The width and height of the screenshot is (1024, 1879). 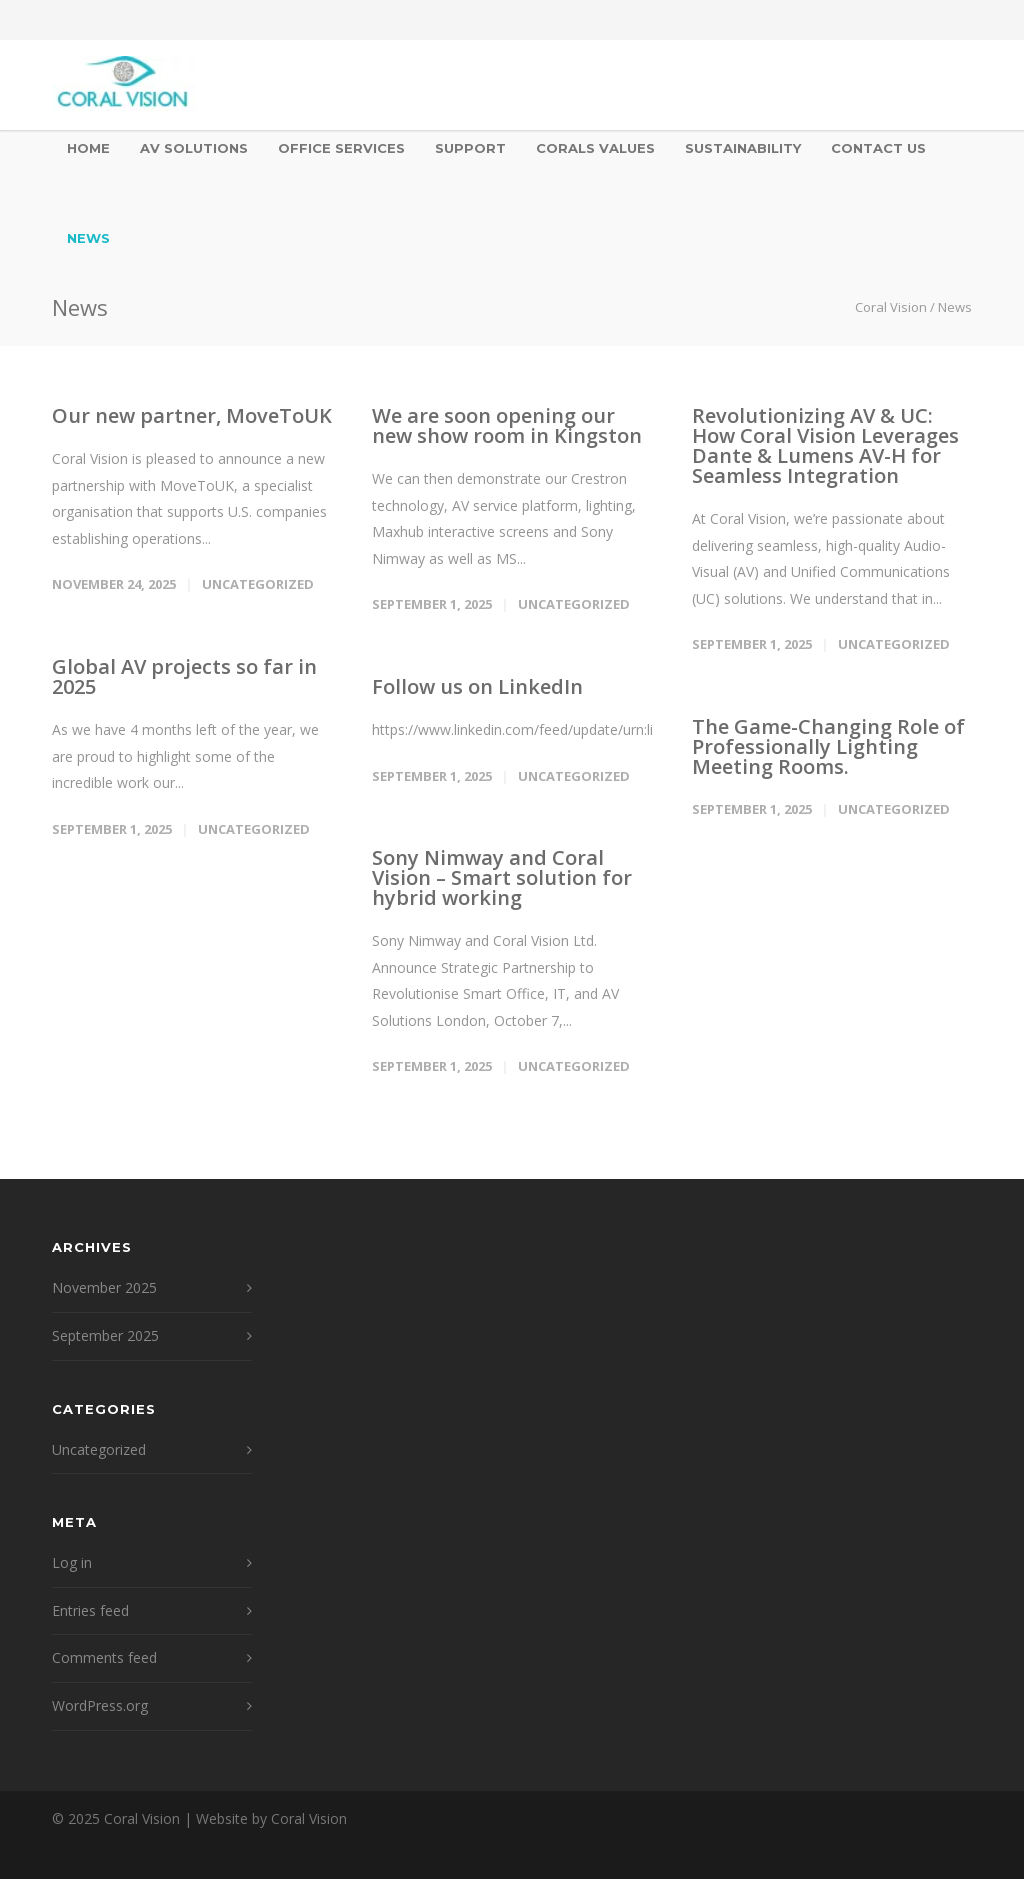 What do you see at coordinates (502, 877) in the screenshot?
I see `Sony Nimway and Coral Vision – Smart solution for hybrid working` at bounding box center [502, 877].